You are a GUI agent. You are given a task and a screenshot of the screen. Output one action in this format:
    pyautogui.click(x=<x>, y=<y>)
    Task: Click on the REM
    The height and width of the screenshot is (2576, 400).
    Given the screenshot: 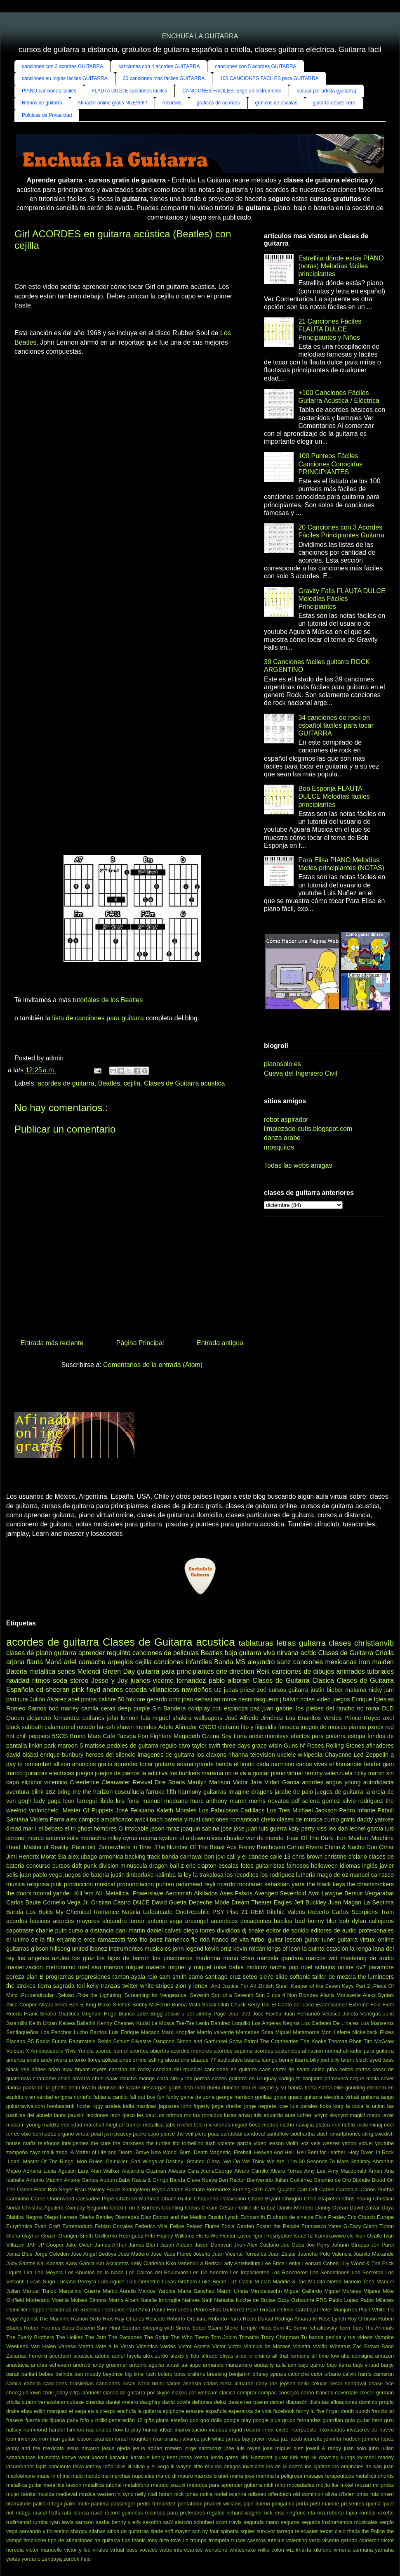 What is the action you would take?
    pyautogui.click(x=257, y=1912)
    